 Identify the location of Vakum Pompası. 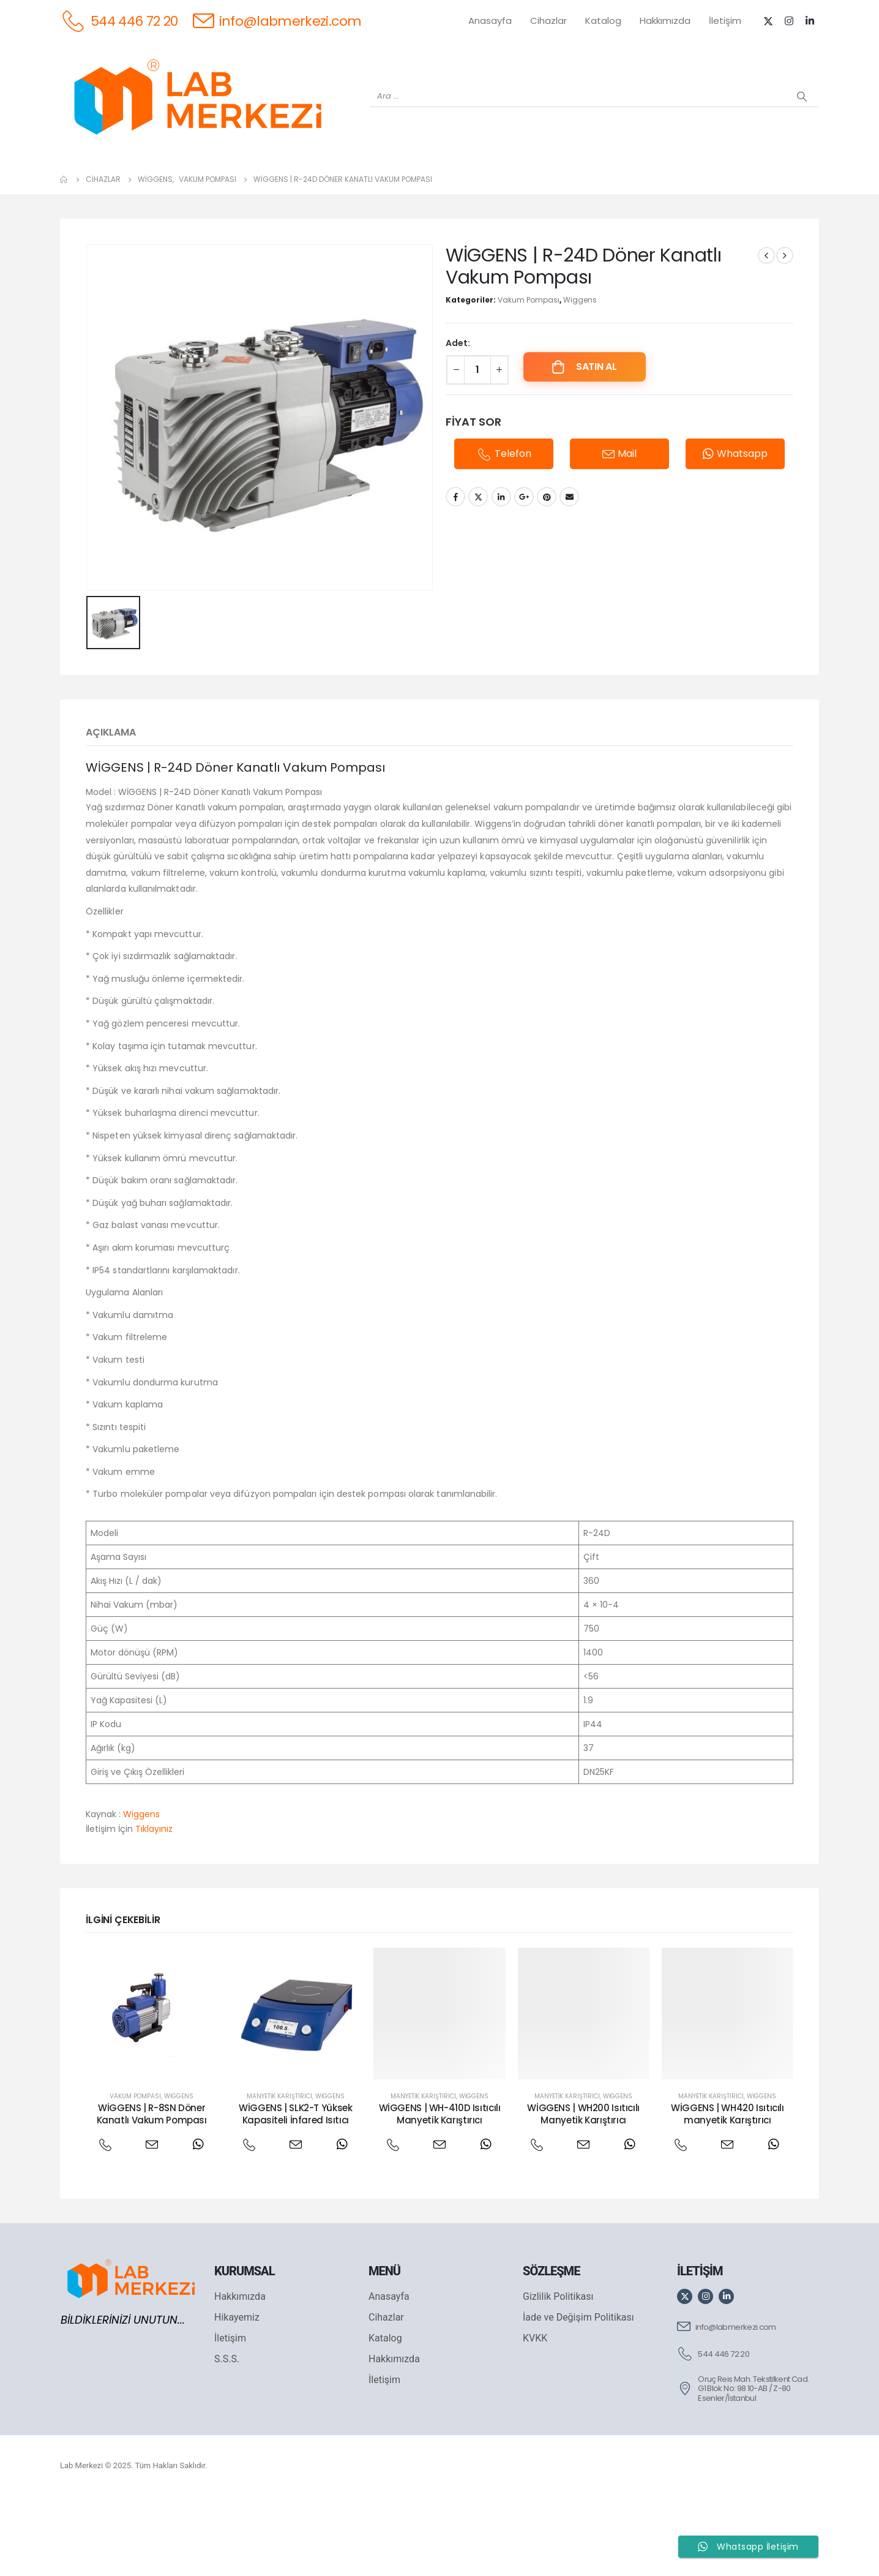
(528, 379).